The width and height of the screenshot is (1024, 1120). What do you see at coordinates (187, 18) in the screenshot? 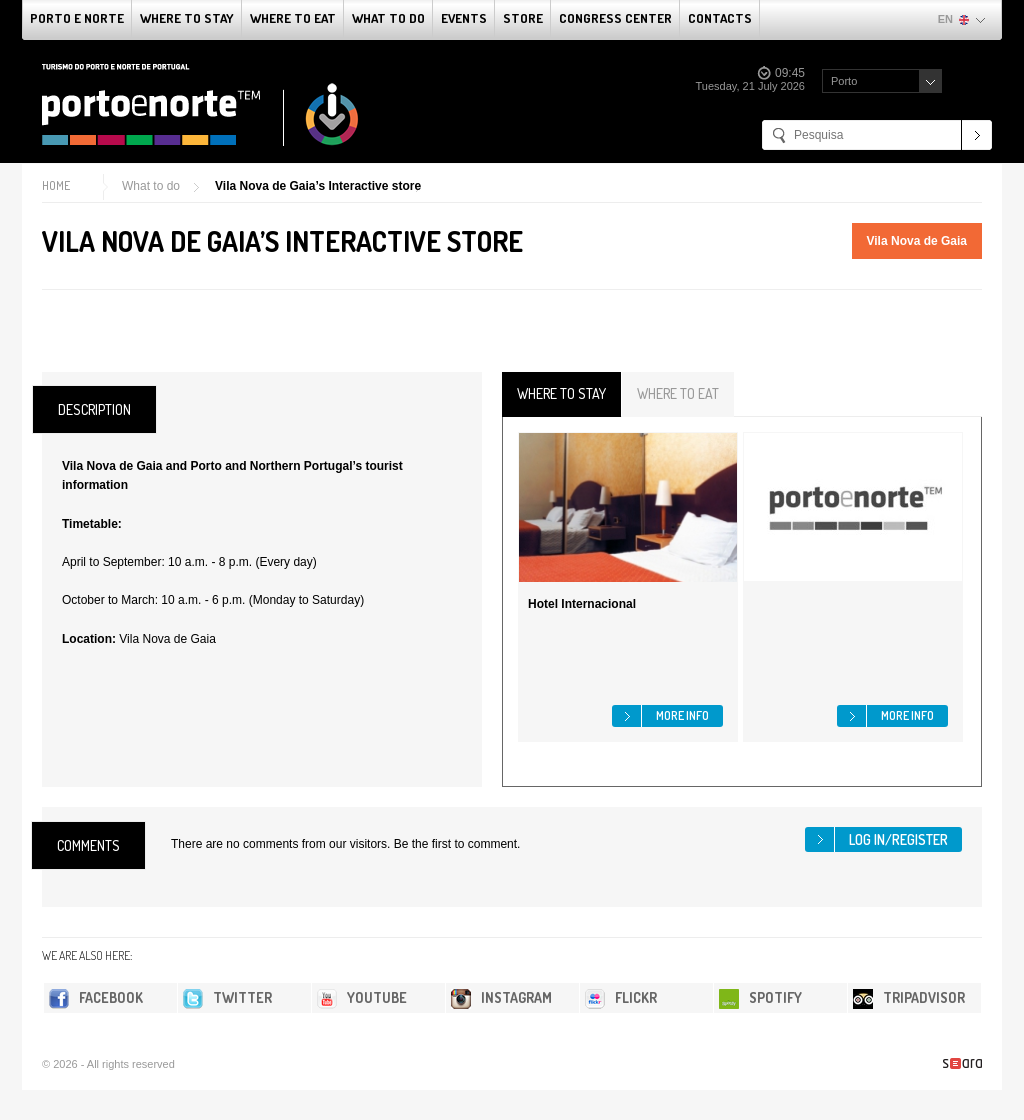
I see `Where To Stay` at bounding box center [187, 18].